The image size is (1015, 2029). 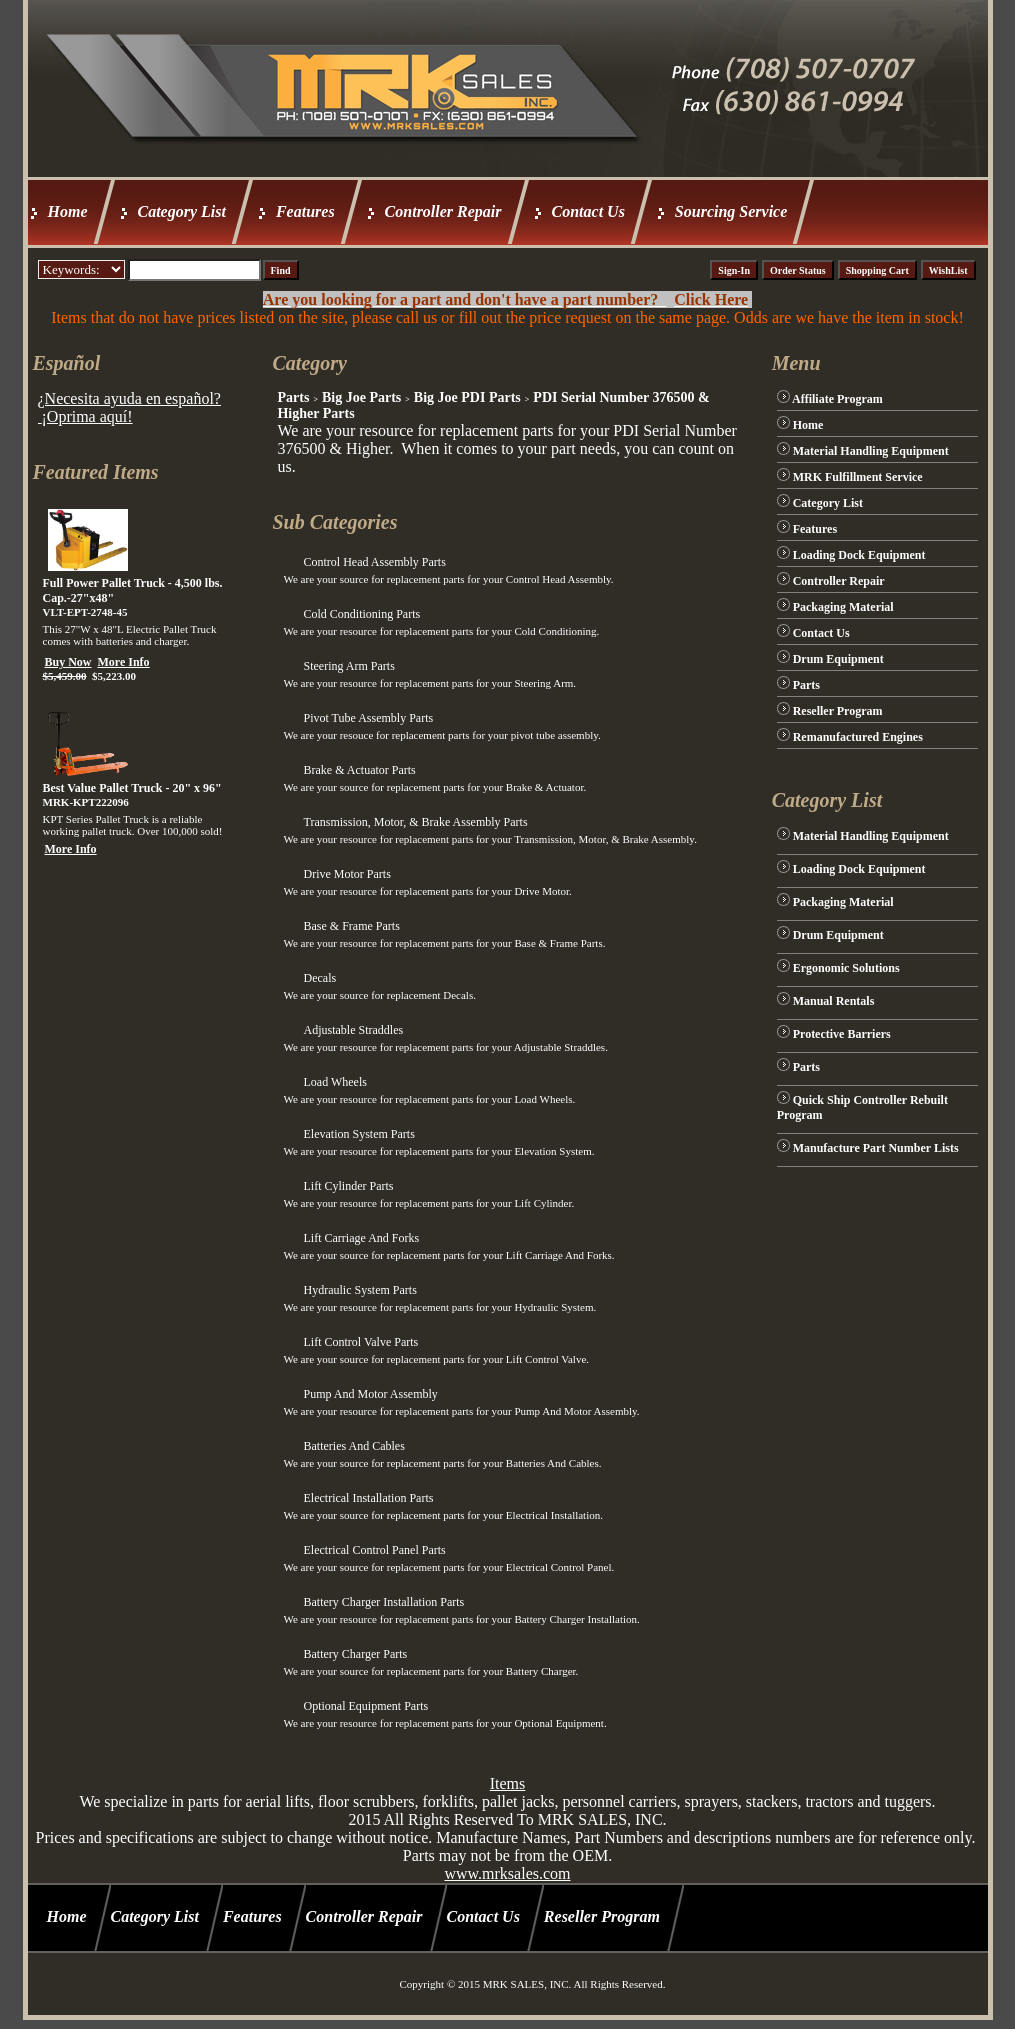 What do you see at coordinates (876, 1148) in the screenshot?
I see `Manufacture Part Number Lists` at bounding box center [876, 1148].